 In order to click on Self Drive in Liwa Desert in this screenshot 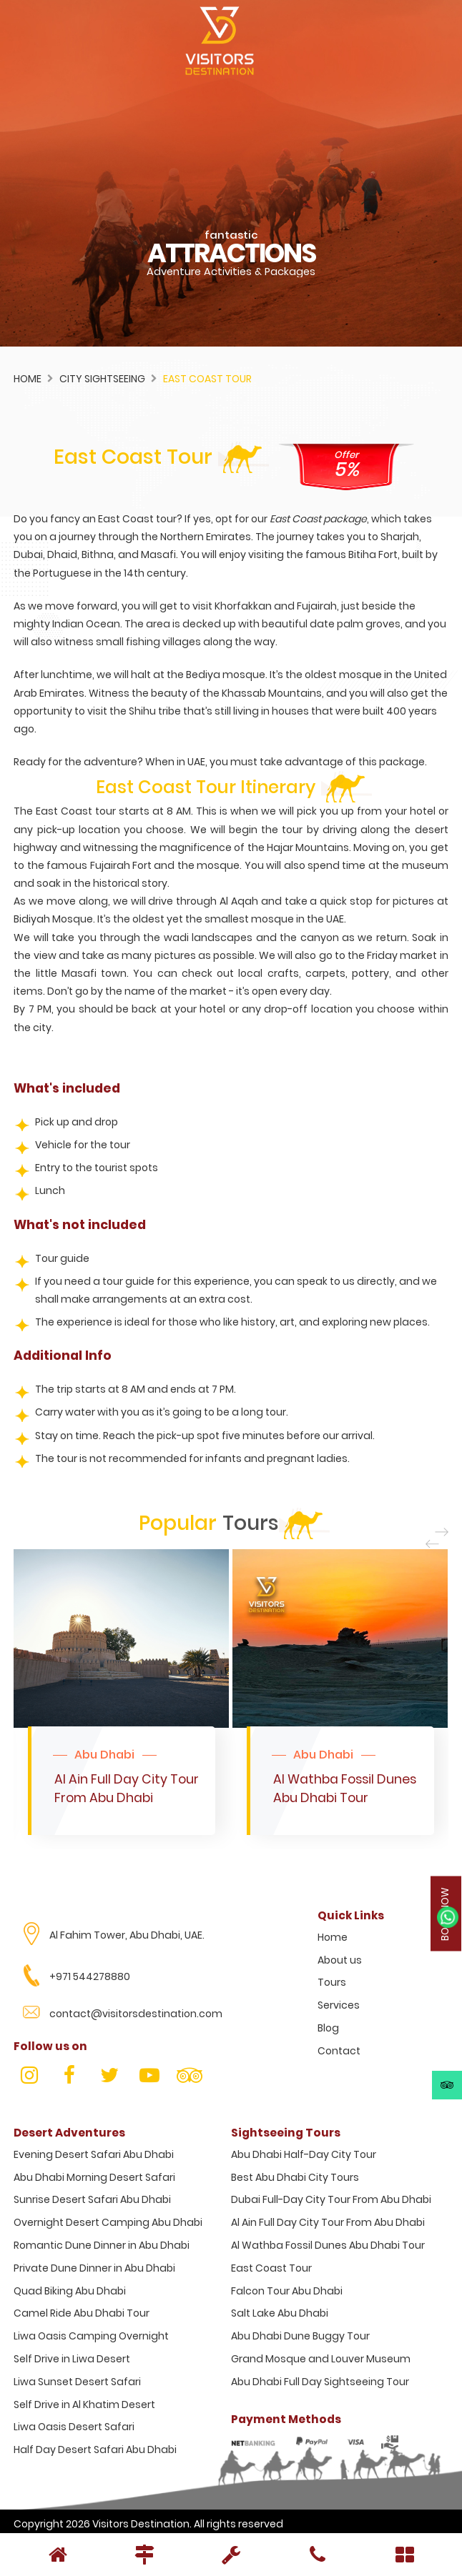, I will do `click(72, 2359)`.